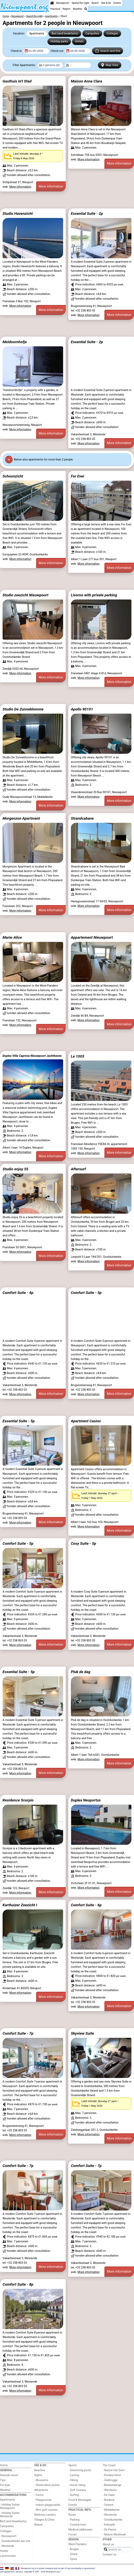 The width and height of the screenshot is (134, 2576). What do you see at coordinates (109, 2500) in the screenshot?
I see `- Bredene` at bounding box center [109, 2500].